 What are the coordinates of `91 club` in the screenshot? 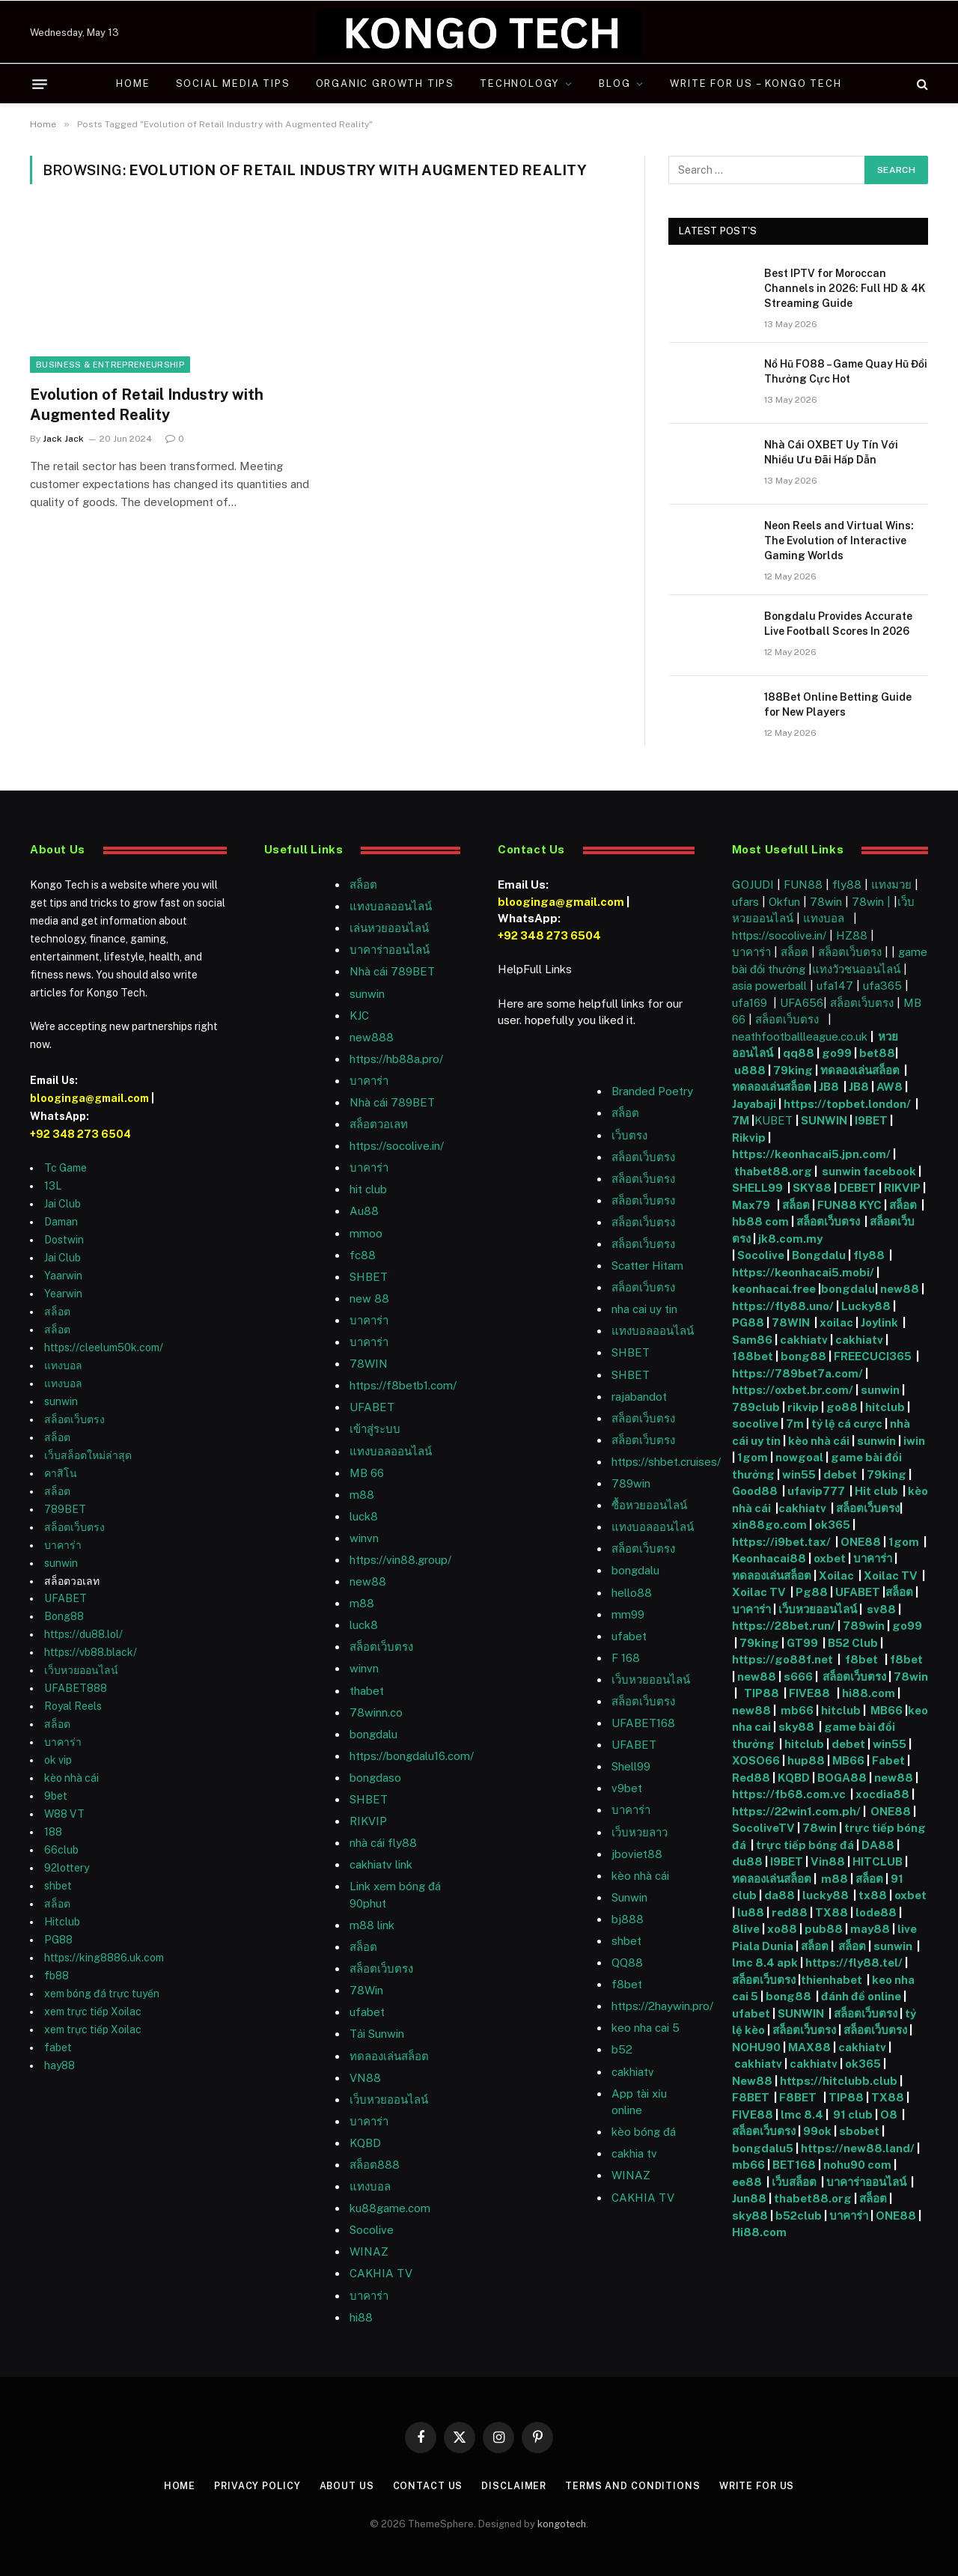 It's located at (853, 2114).